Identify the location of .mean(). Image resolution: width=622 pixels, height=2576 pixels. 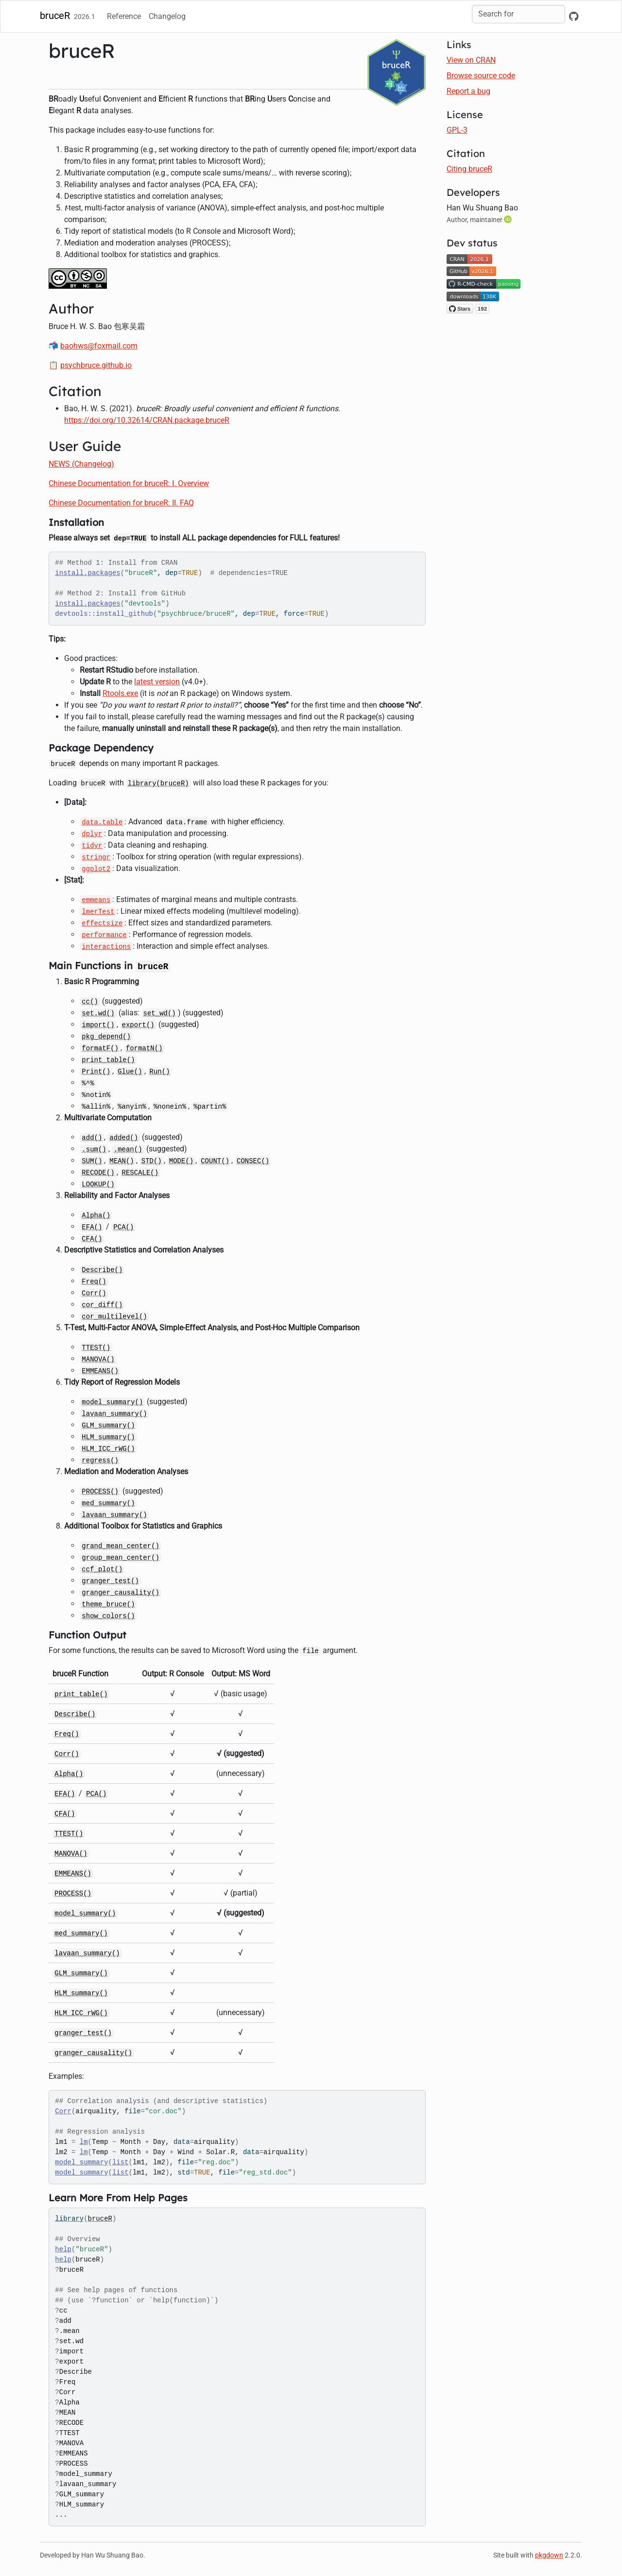
(128, 1149).